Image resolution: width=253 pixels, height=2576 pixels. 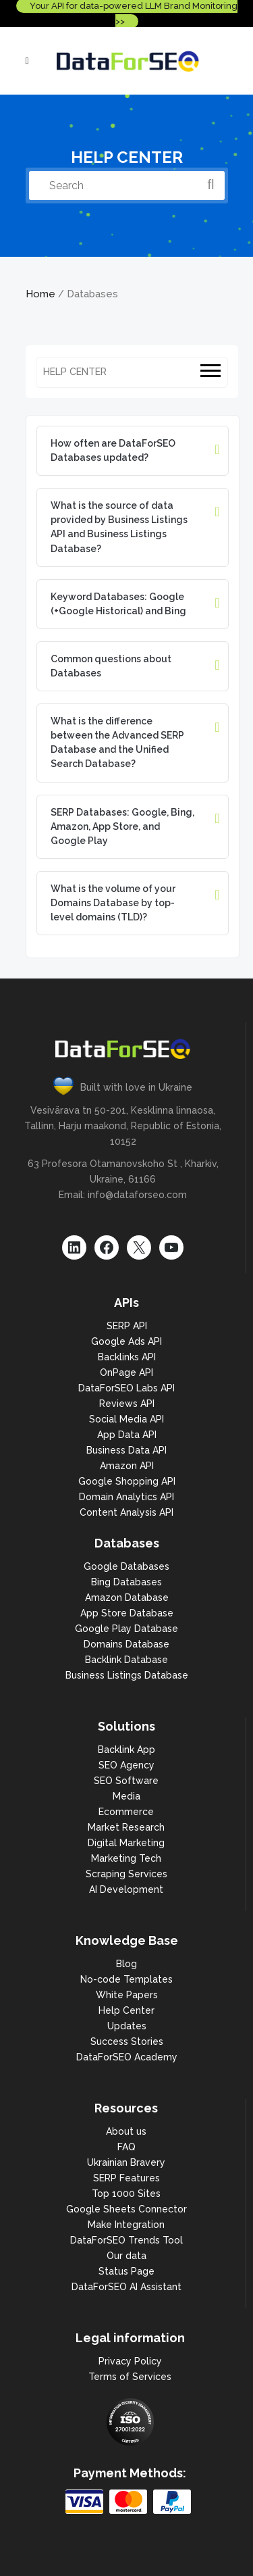 I want to click on Domains Database, so click(x=126, y=1644).